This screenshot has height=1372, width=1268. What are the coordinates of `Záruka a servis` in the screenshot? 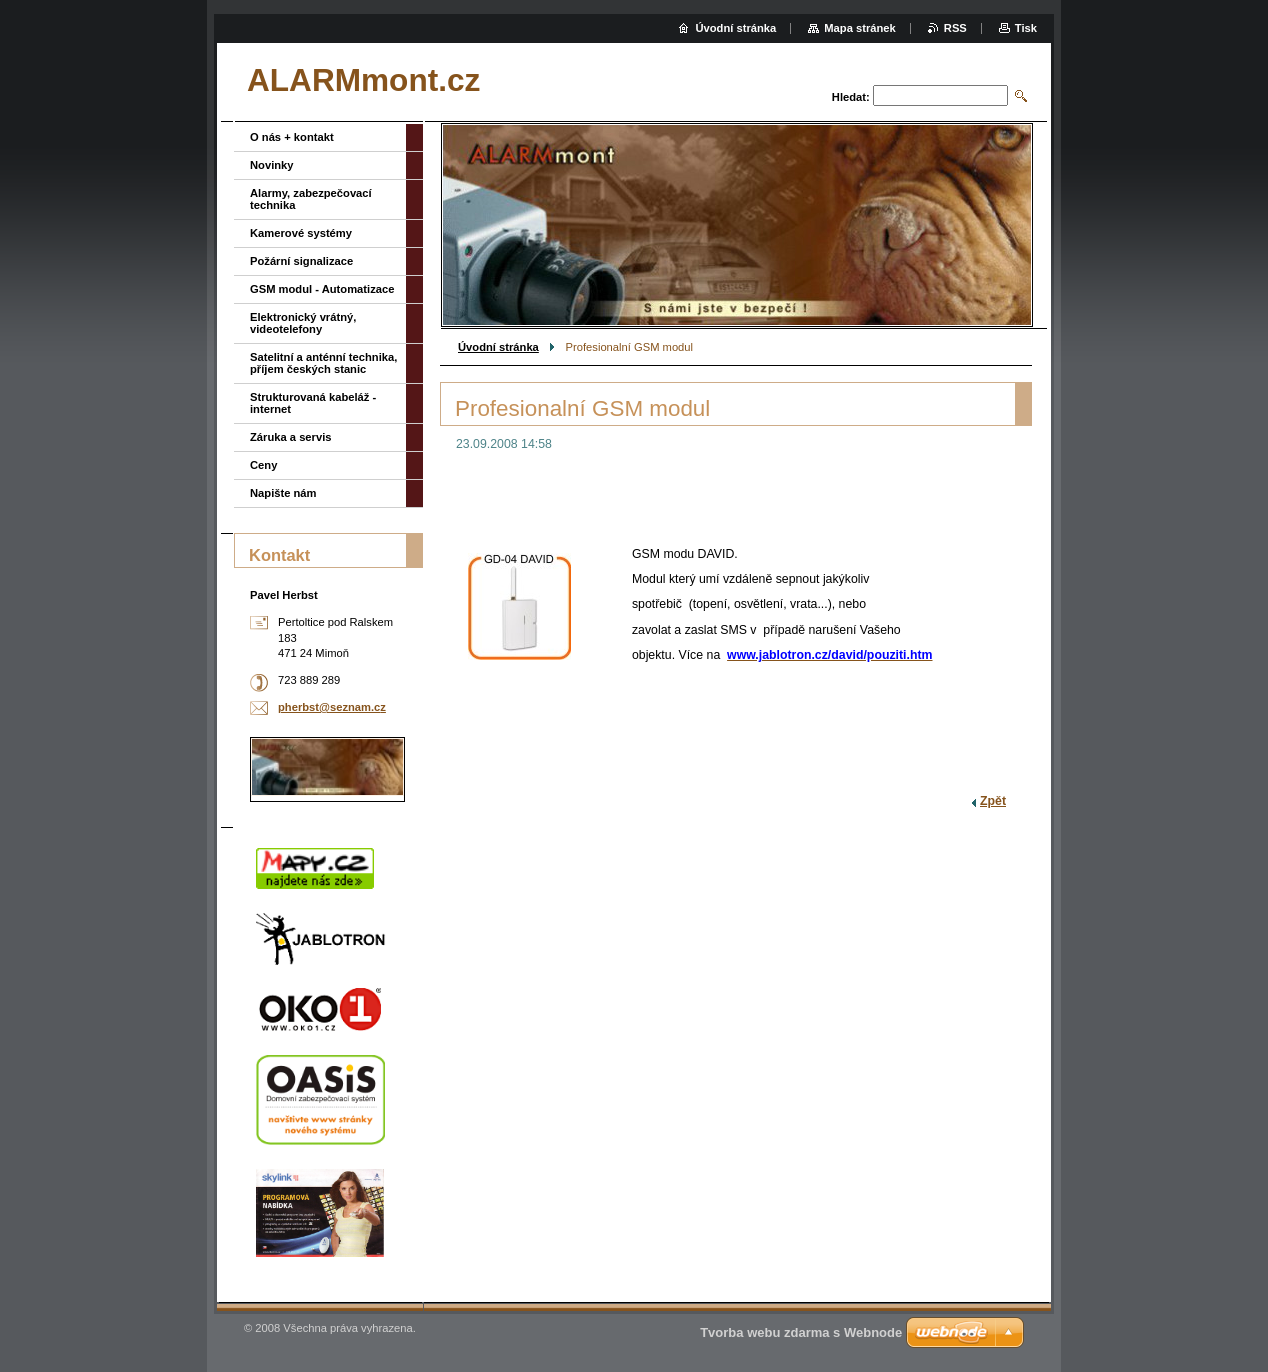 It's located at (290, 437).